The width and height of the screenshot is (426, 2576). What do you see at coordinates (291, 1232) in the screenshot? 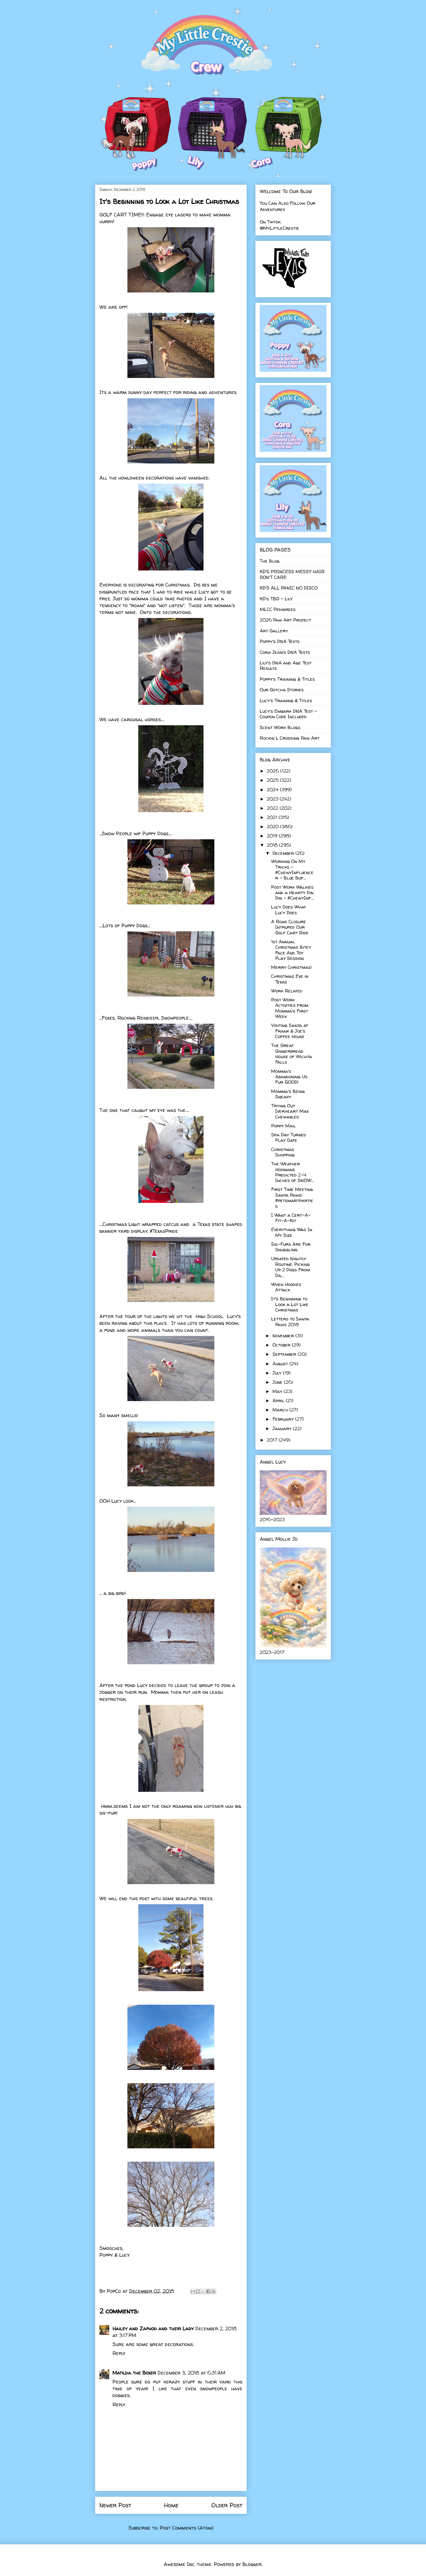
I see `Everythnig Was In My Size` at bounding box center [291, 1232].